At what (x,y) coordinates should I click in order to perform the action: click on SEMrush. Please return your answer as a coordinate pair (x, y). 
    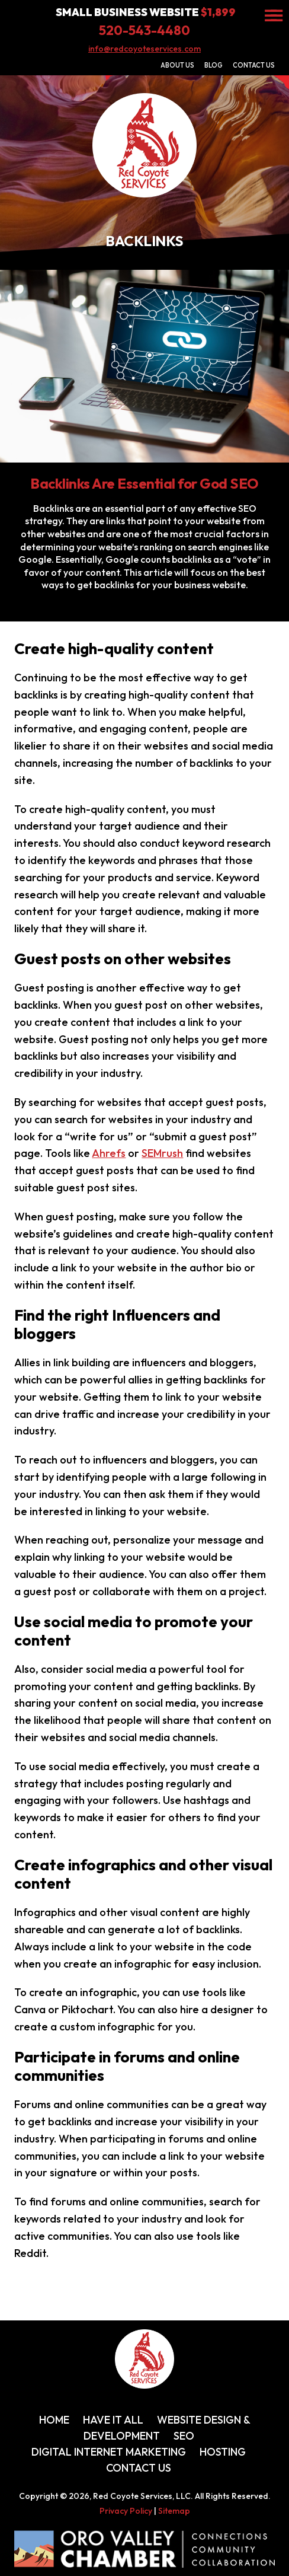
    Looking at the image, I should click on (162, 1153).